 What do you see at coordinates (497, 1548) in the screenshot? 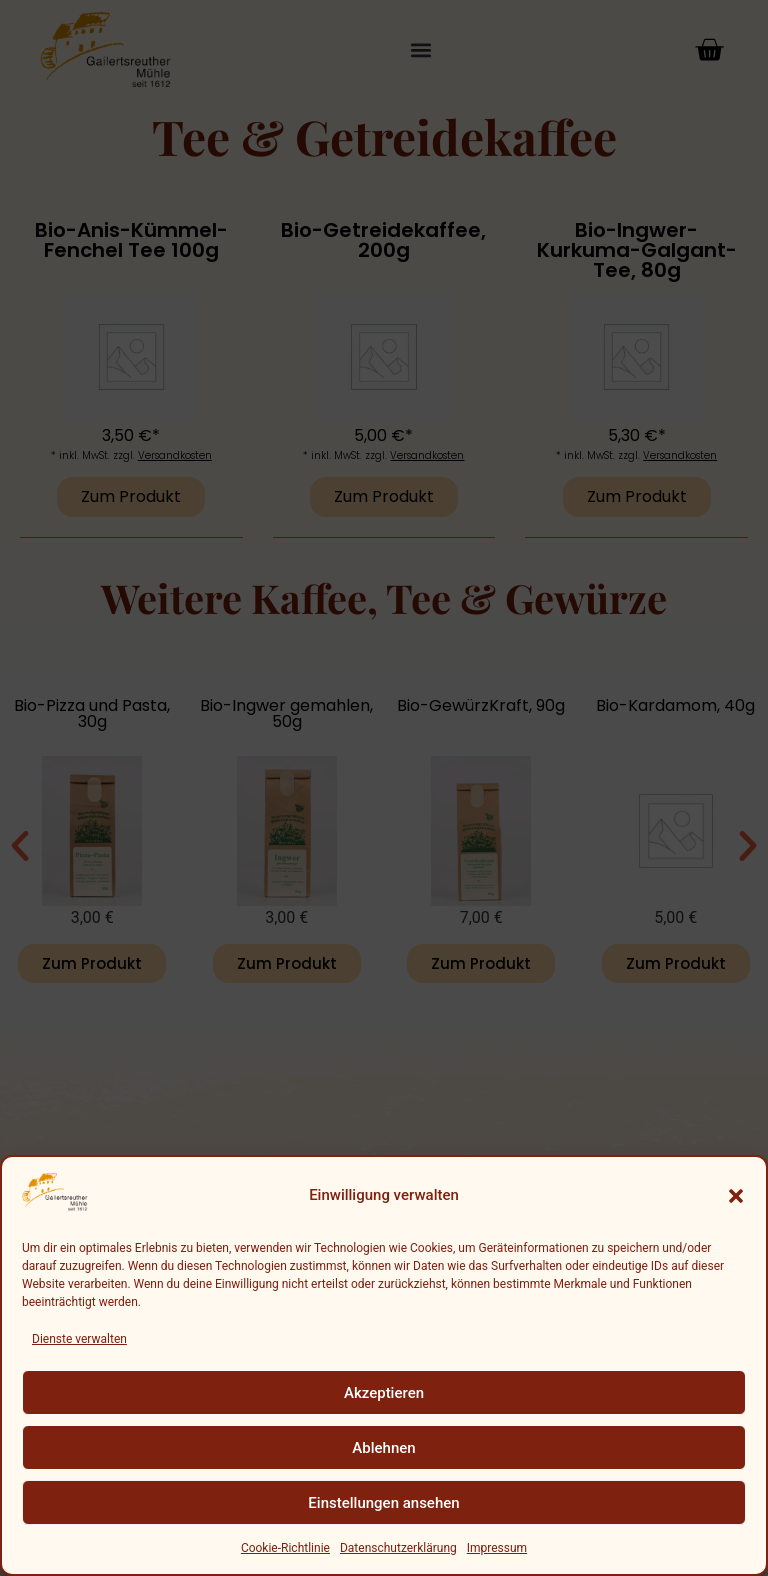
I see `Impressum` at bounding box center [497, 1548].